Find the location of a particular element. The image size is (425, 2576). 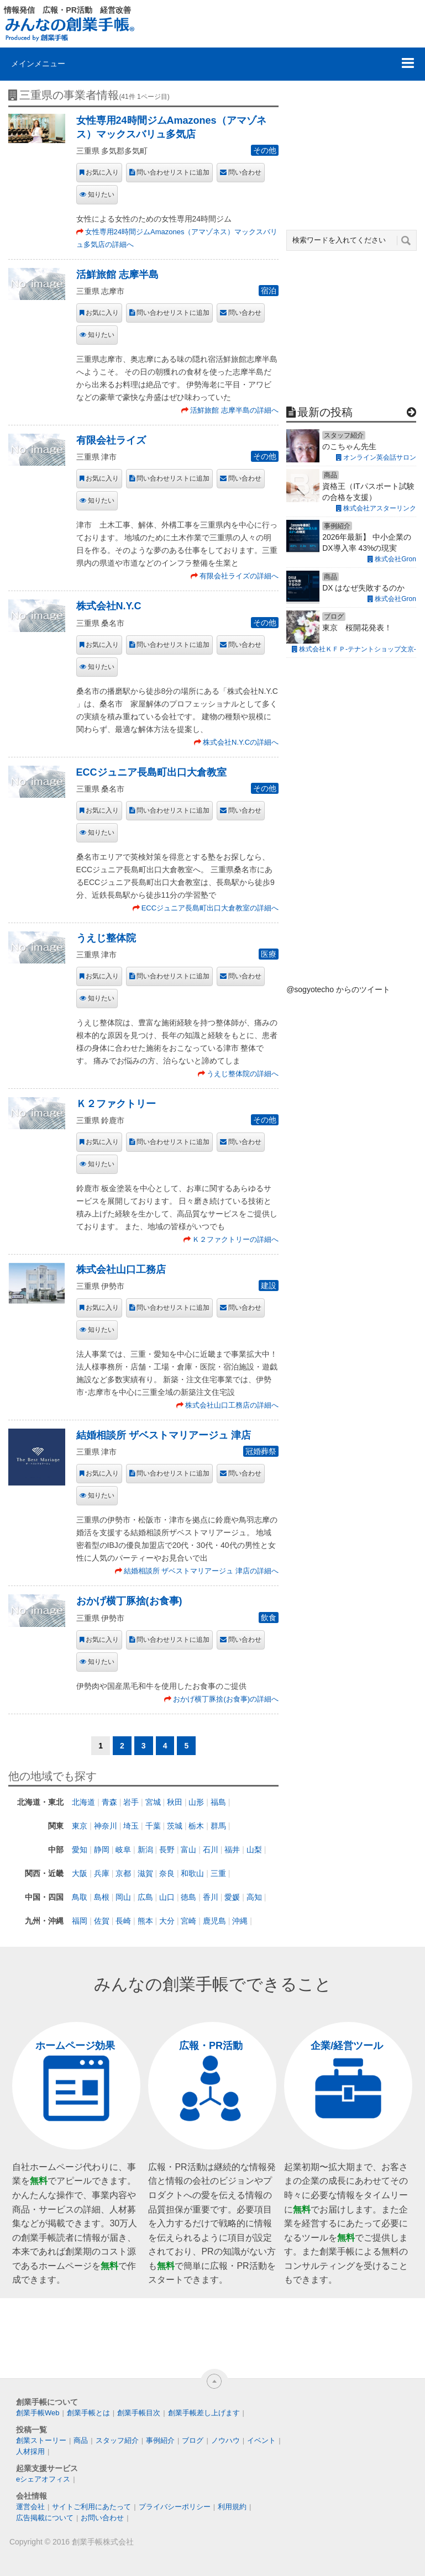

石川 is located at coordinates (210, 1849).